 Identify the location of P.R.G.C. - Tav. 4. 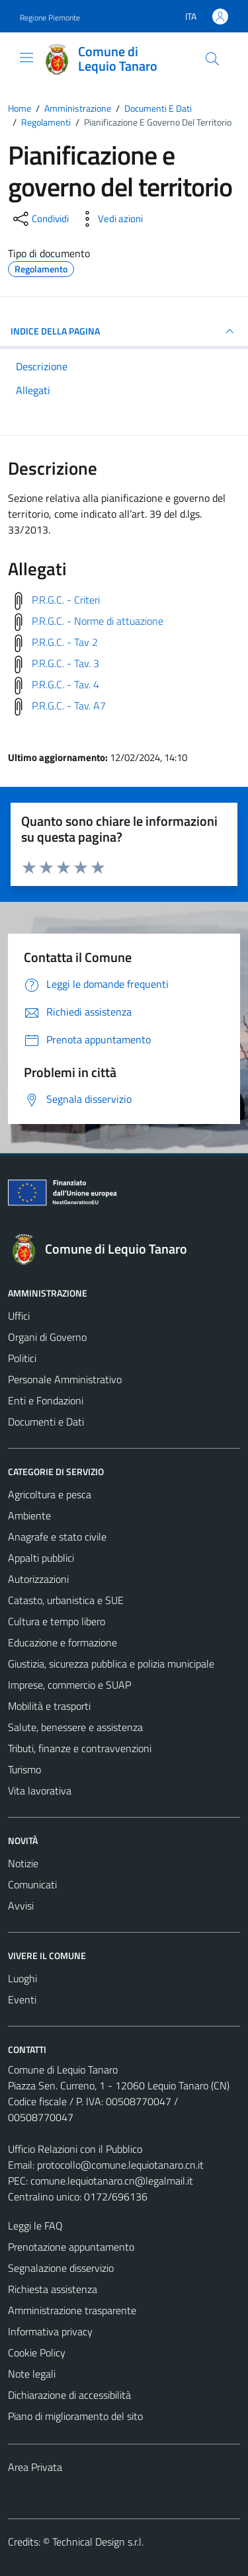
(65, 684).